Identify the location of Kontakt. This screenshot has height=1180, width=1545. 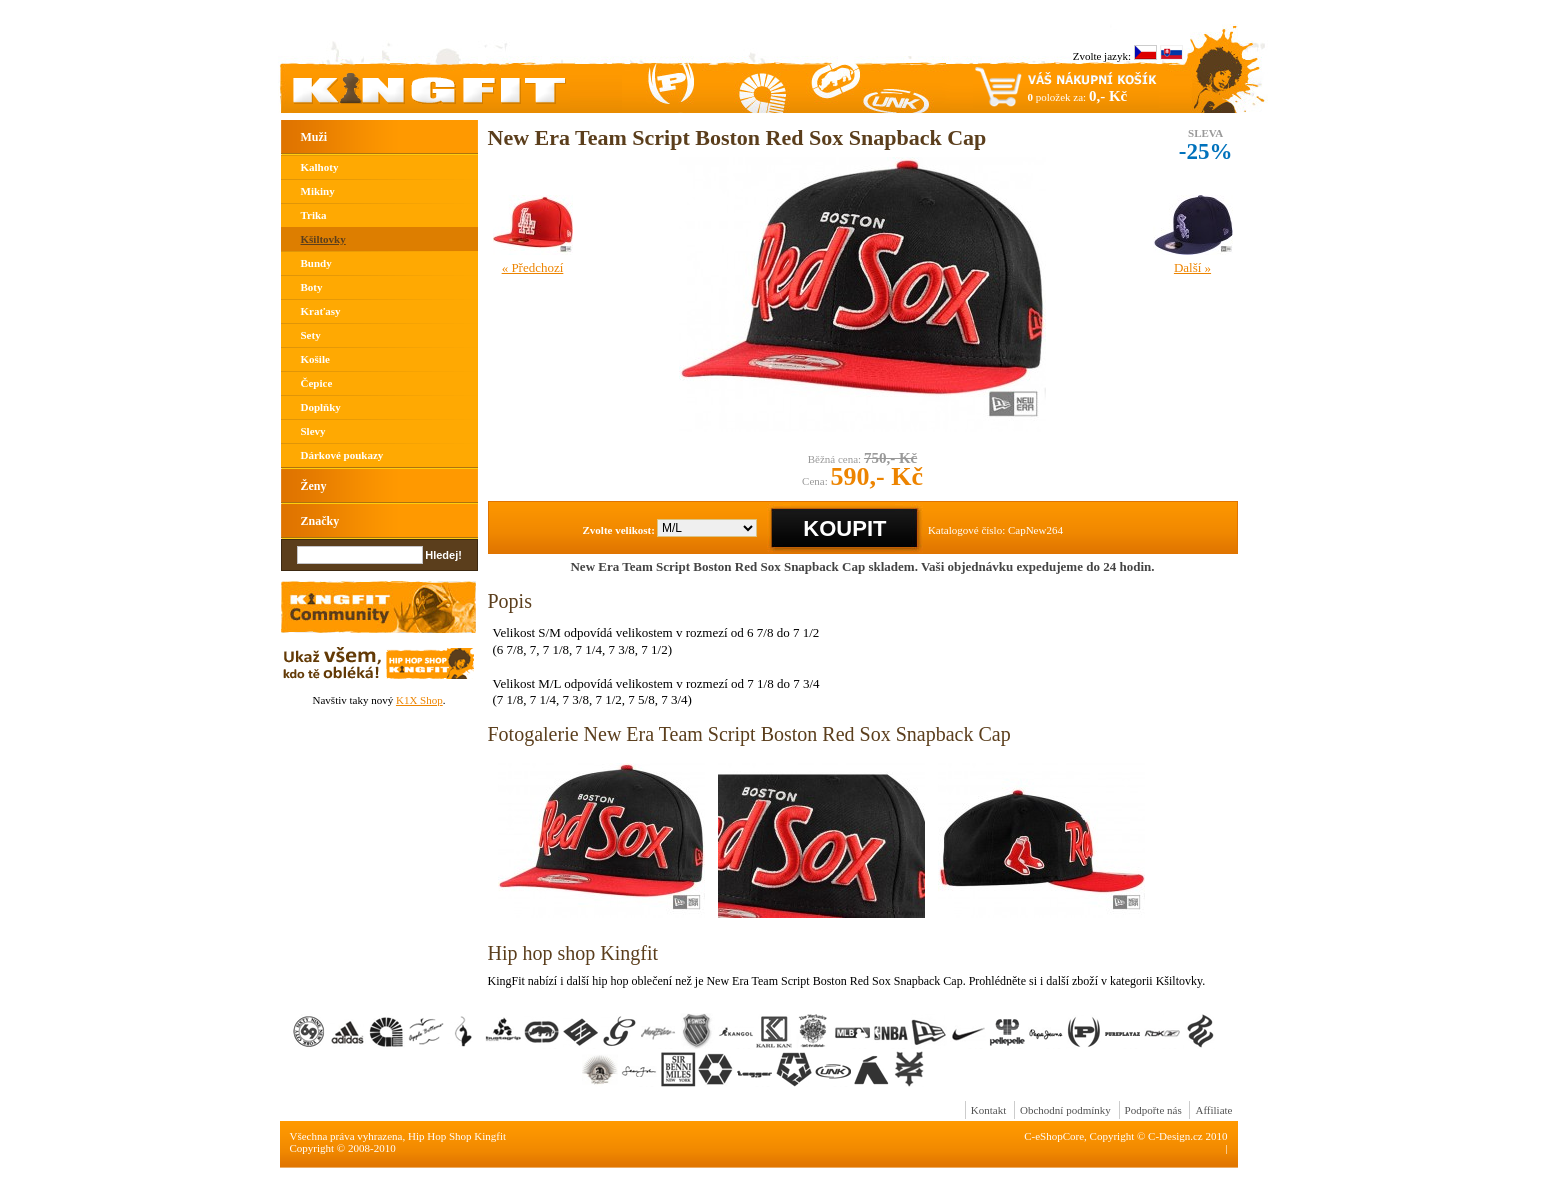
(988, 1110).